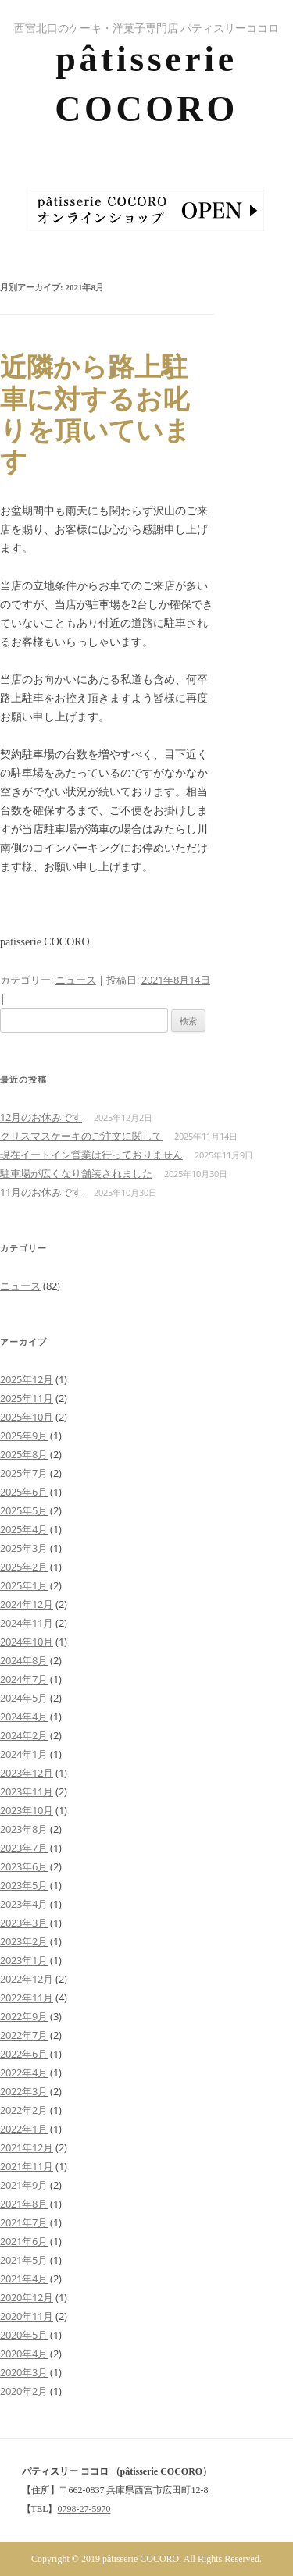  What do you see at coordinates (24, 1698) in the screenshot?
I see `2024年5月` at bounding box center [24, 1698].